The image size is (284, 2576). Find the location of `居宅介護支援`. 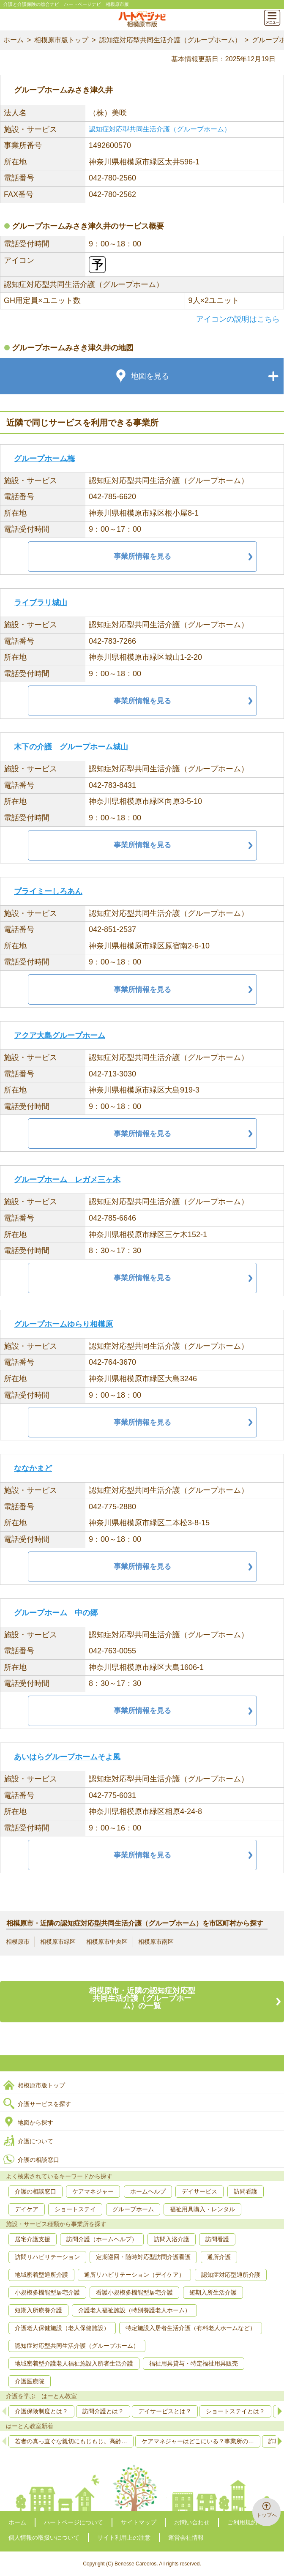

居宅介護支援 is located at coordinates (32, 2239).